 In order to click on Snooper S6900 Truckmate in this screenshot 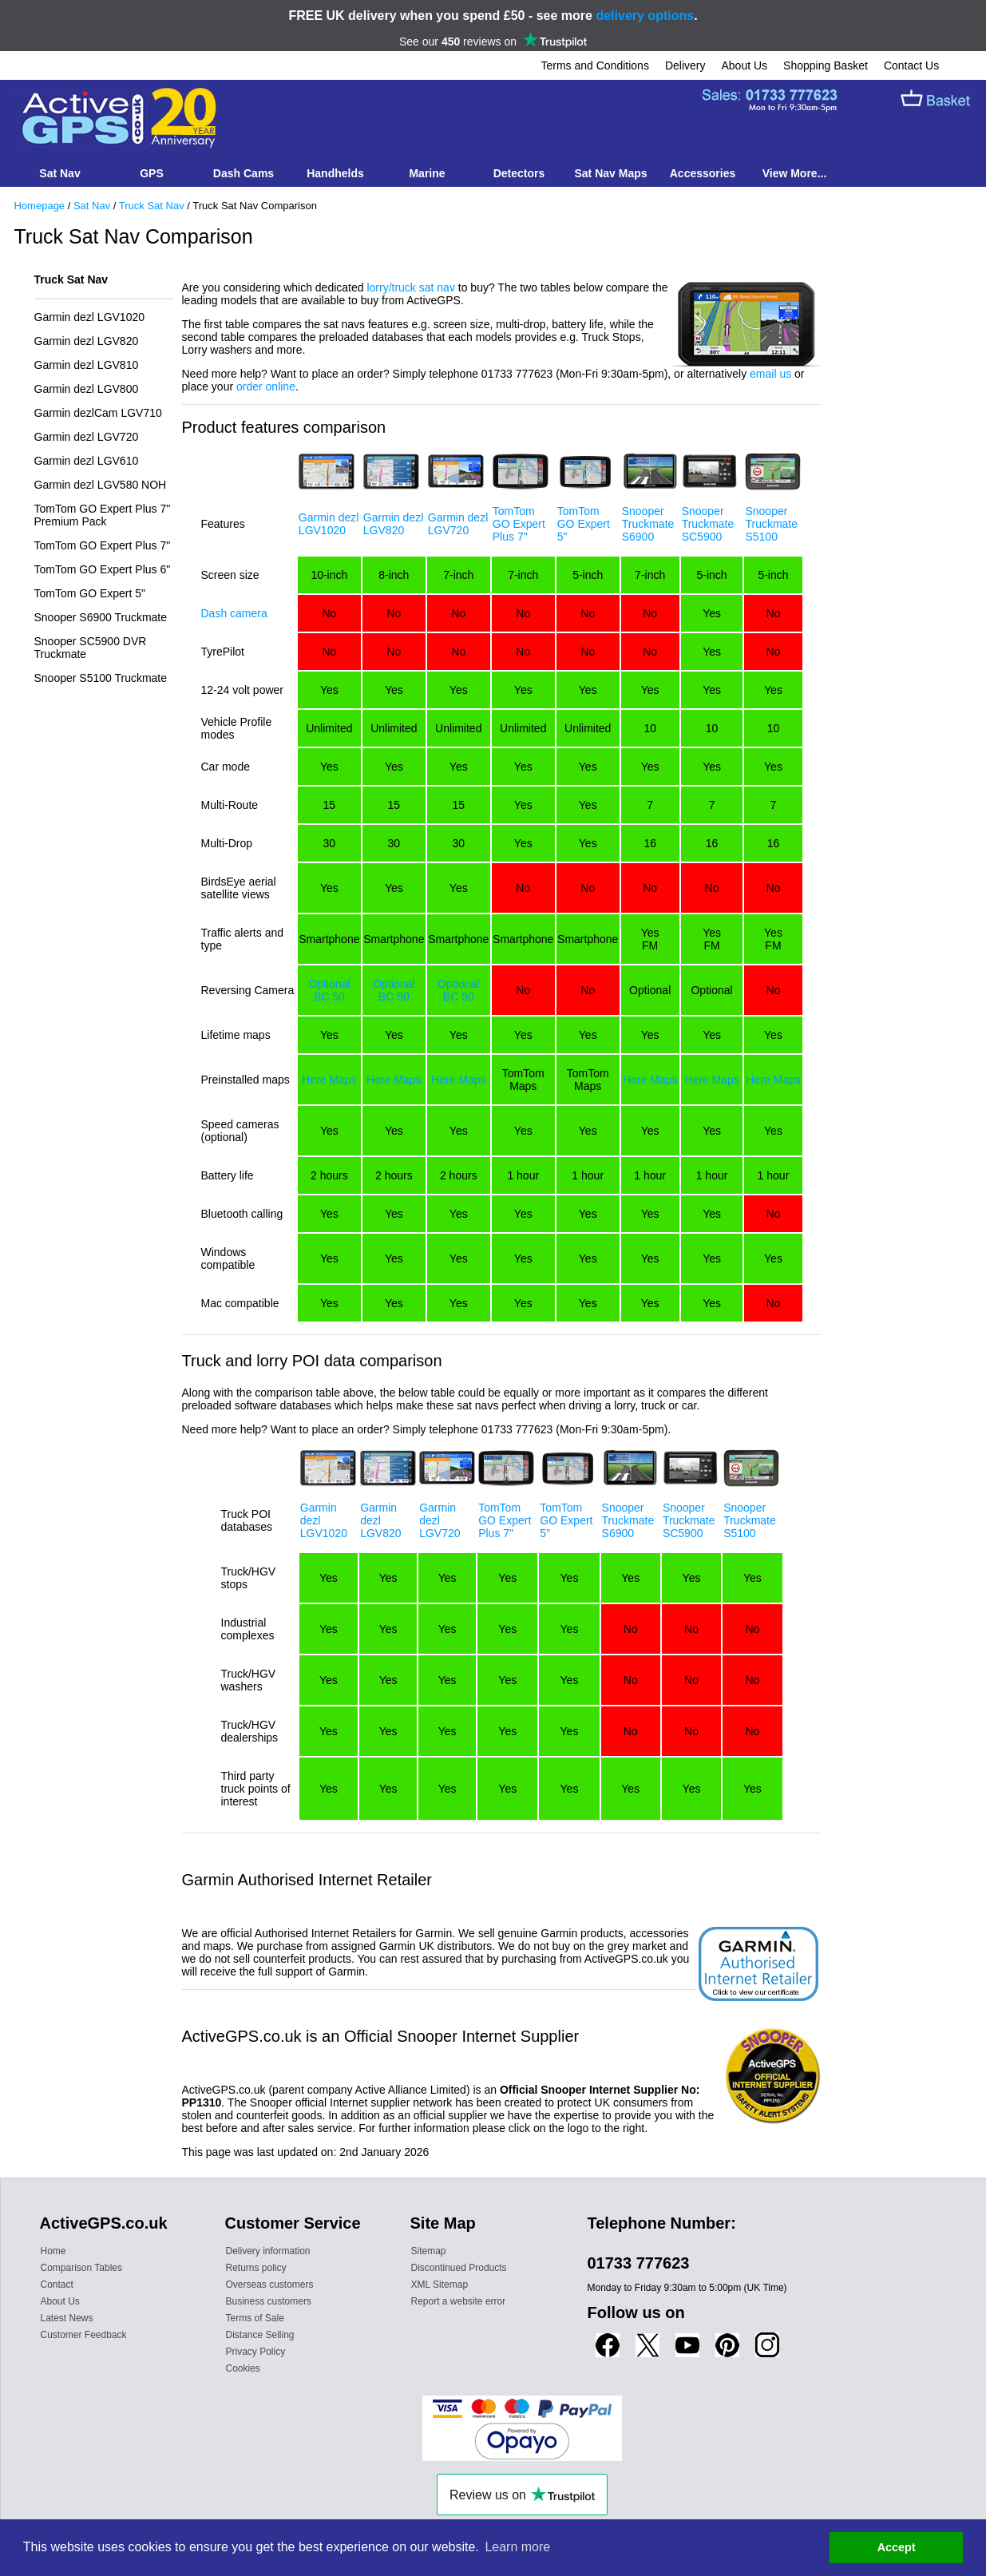, I will do `click(101, 617)`.